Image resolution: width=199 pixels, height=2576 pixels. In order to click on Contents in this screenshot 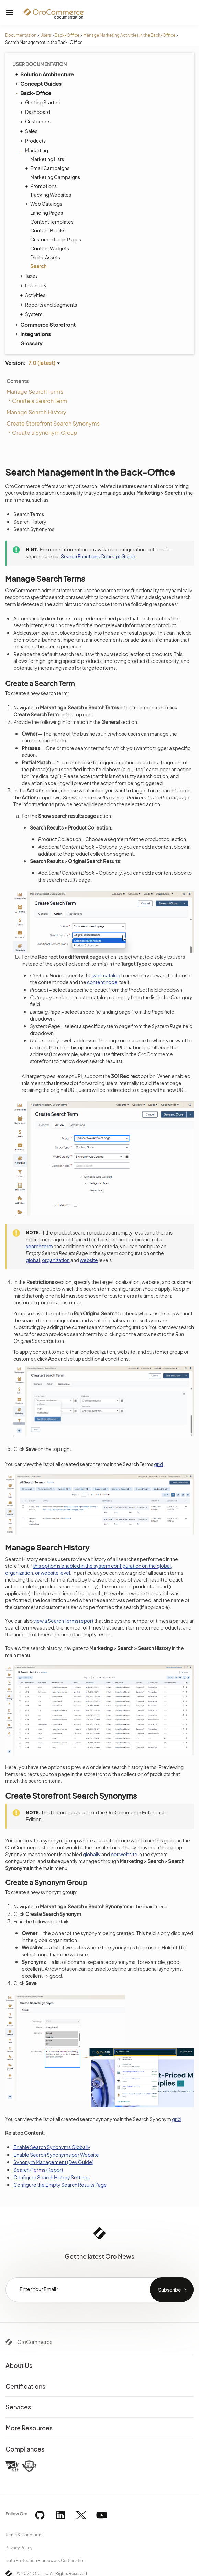, I will do `click(18, 381)`.